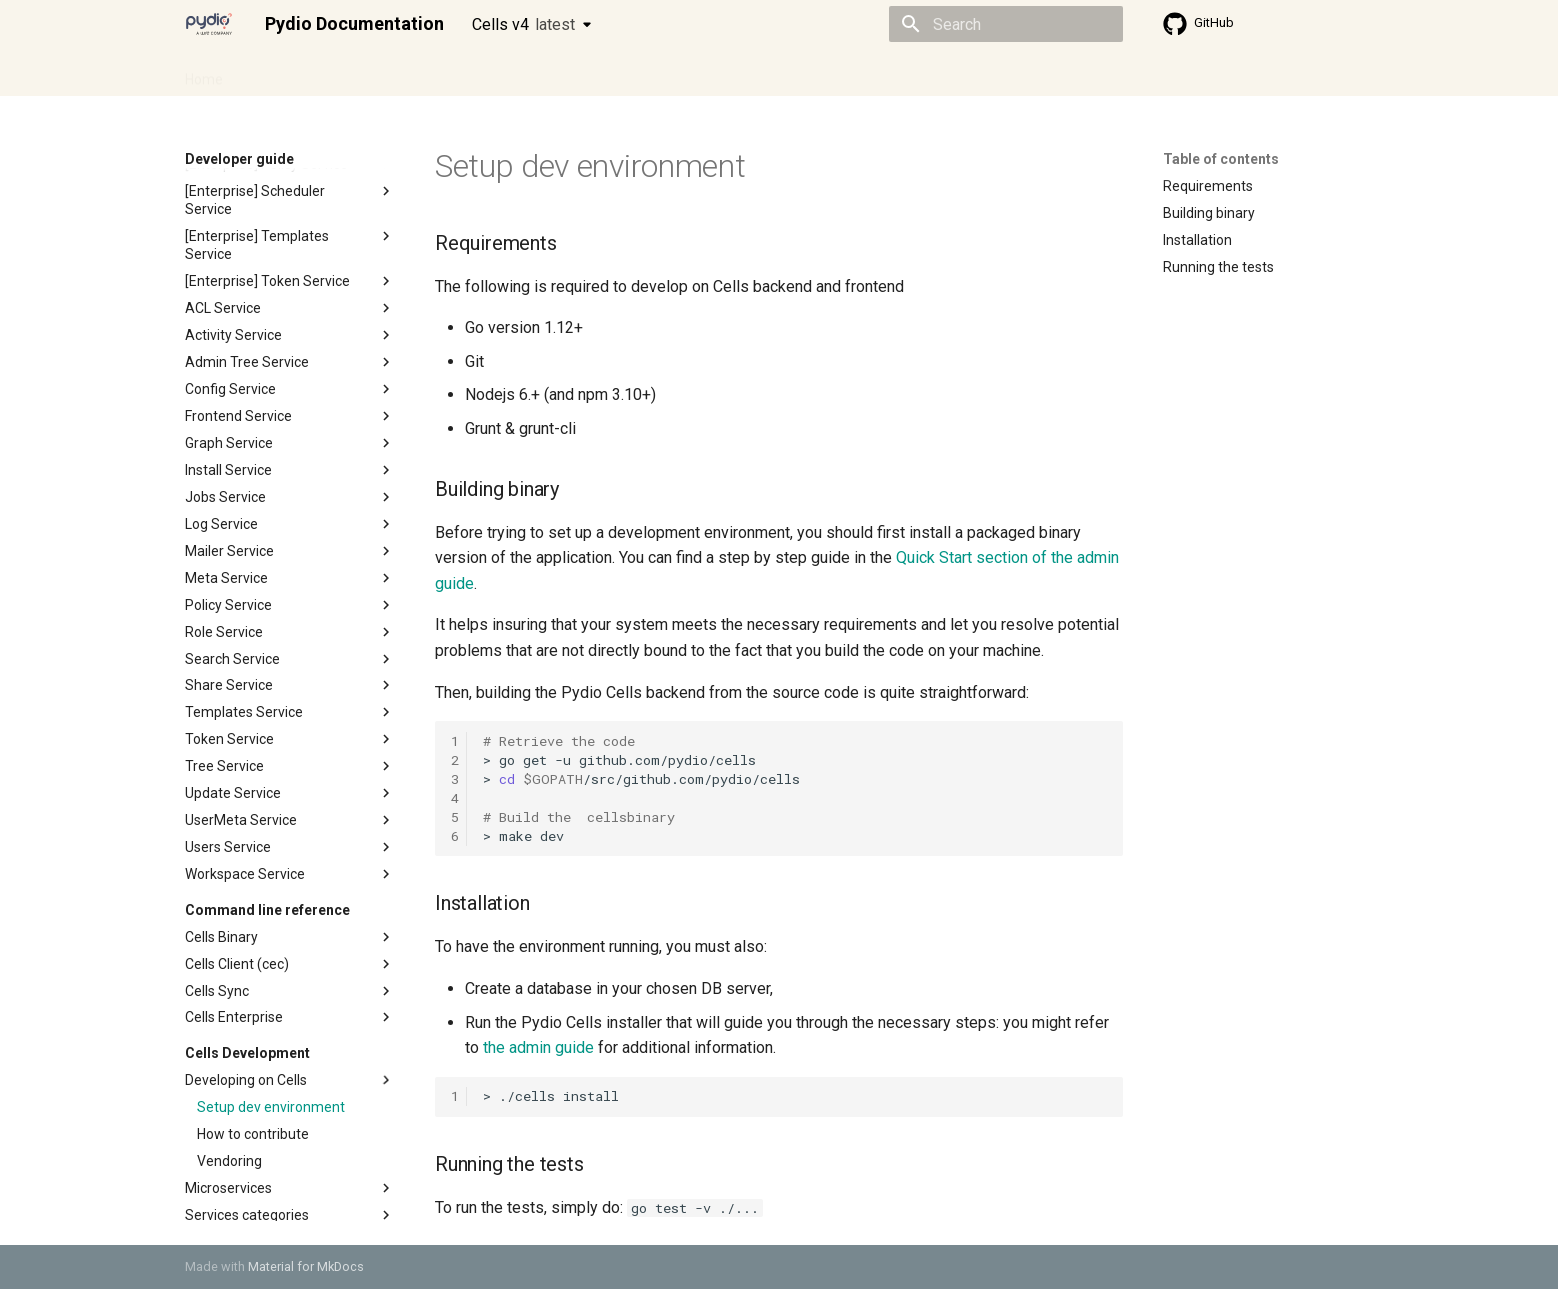 The height and width of the screenshot is (1289, 1558). I want to click on [Search], so click(1006, 24).